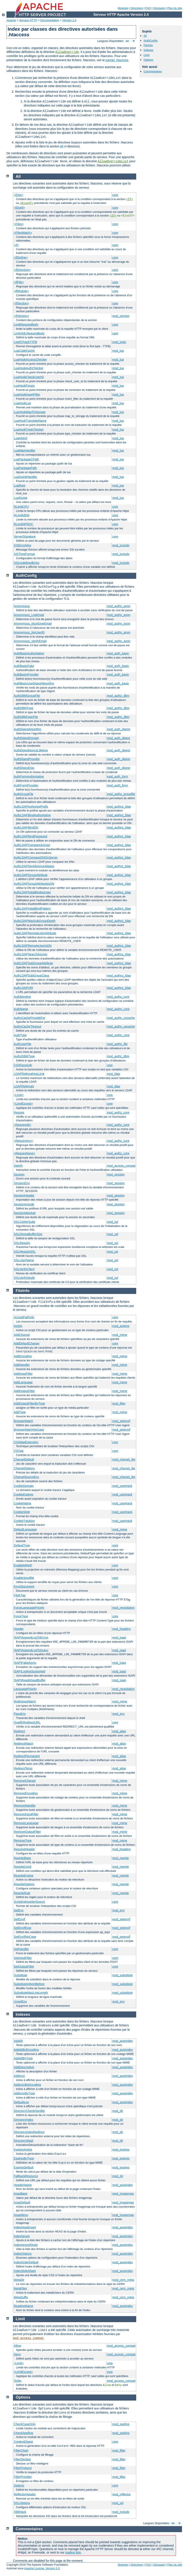 This screenshot has height=2576, width=185. Describe the element at coordinates (30, 954) in the screenshot. I see `AuthLDAPSearchAsUser` at that location.